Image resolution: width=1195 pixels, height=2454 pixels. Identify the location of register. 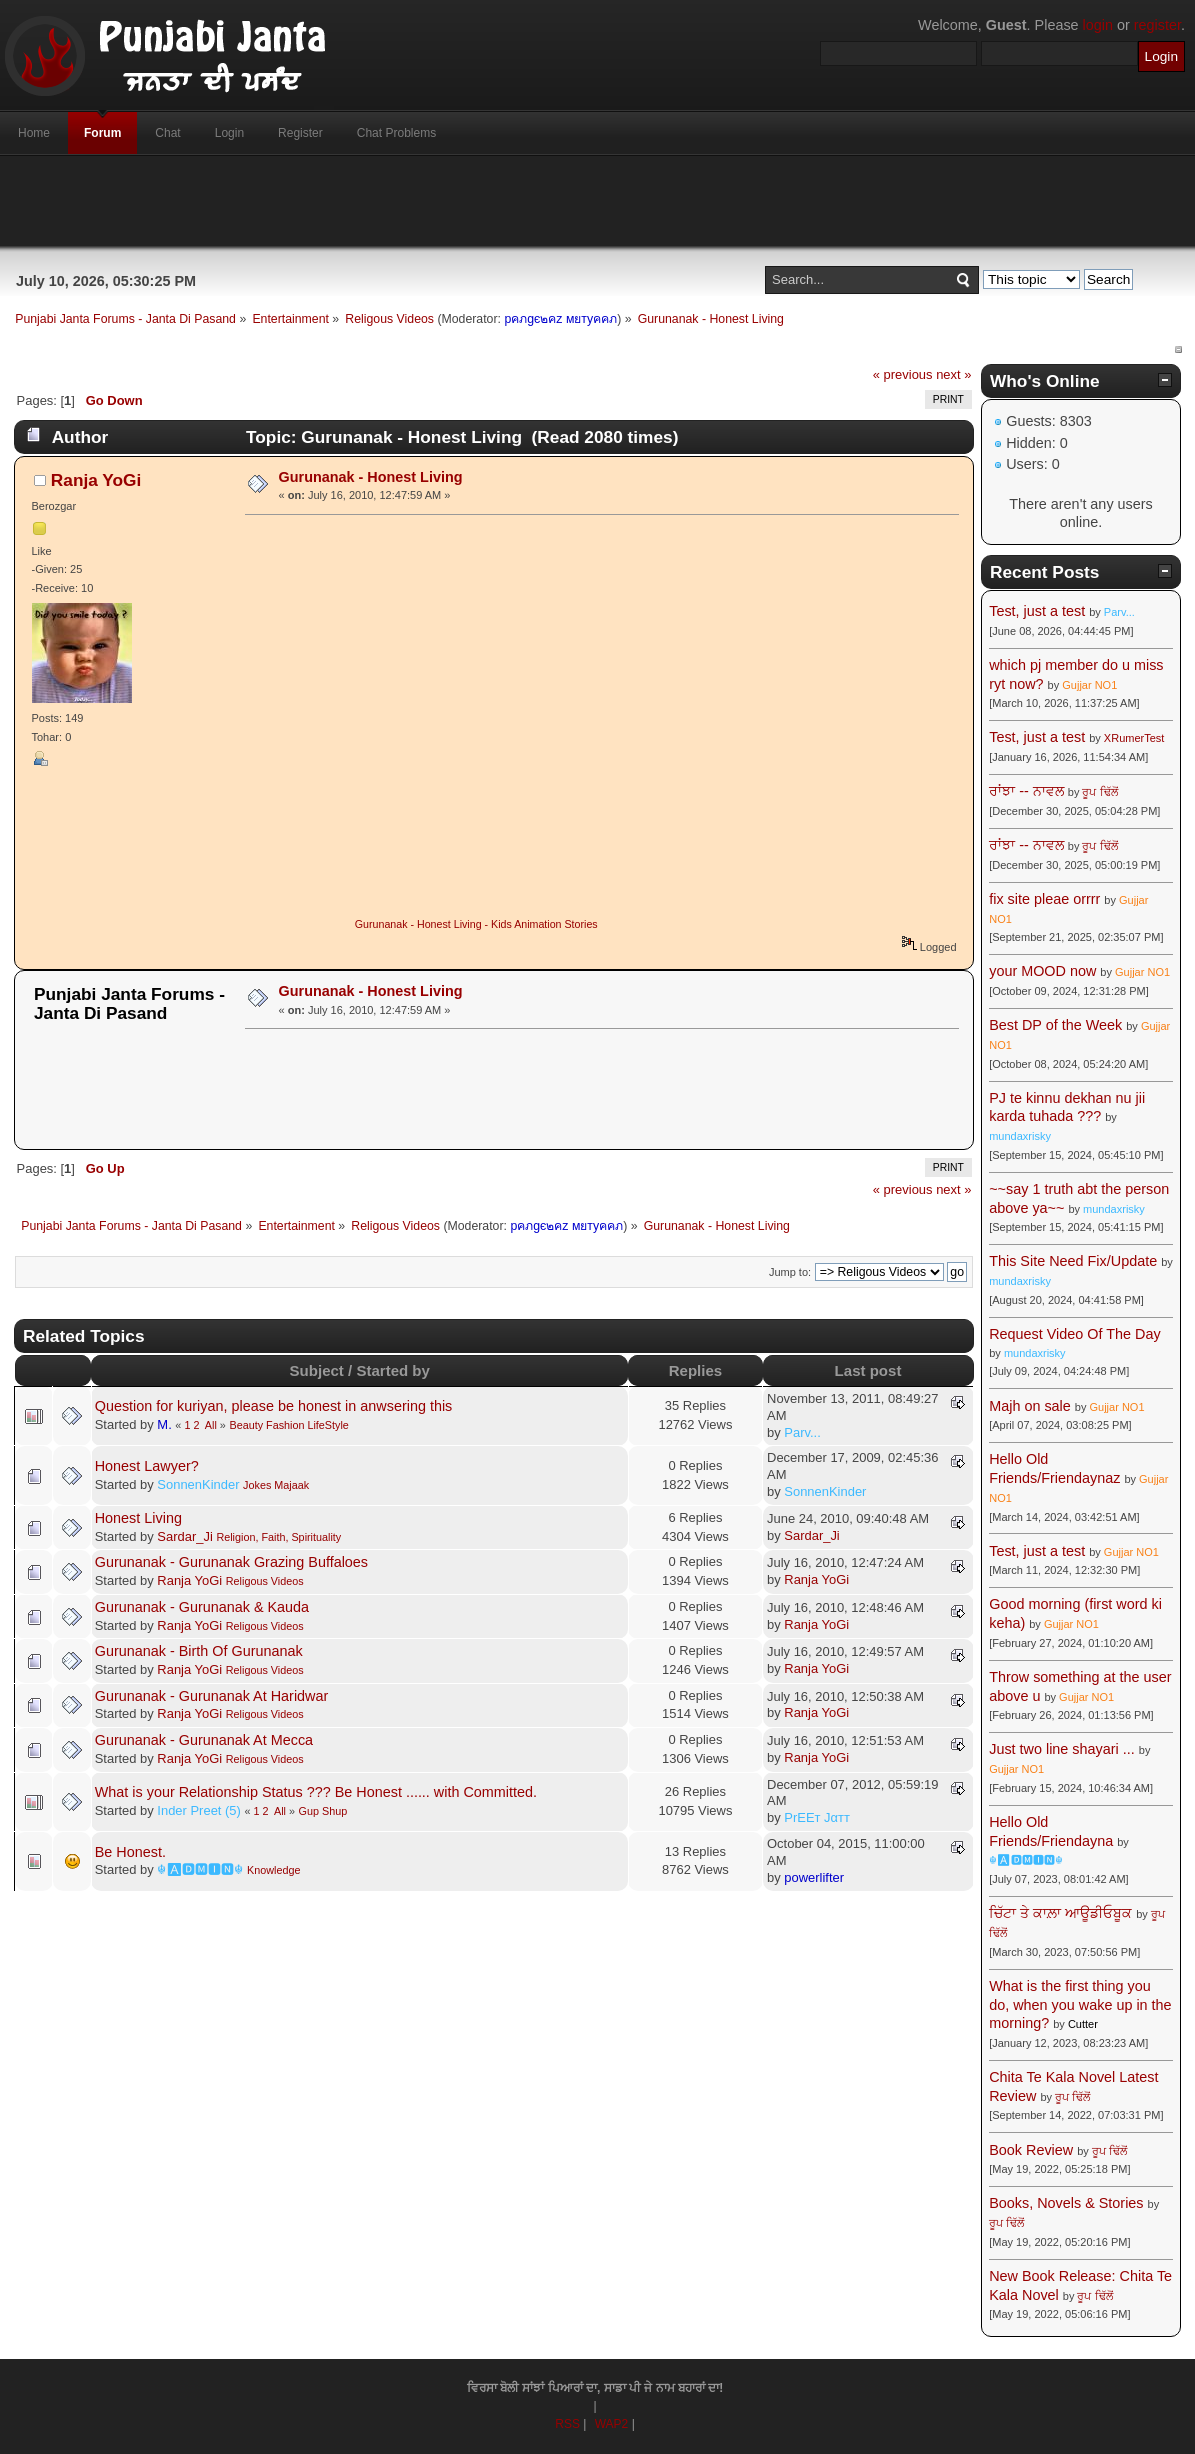
(1157, 25).